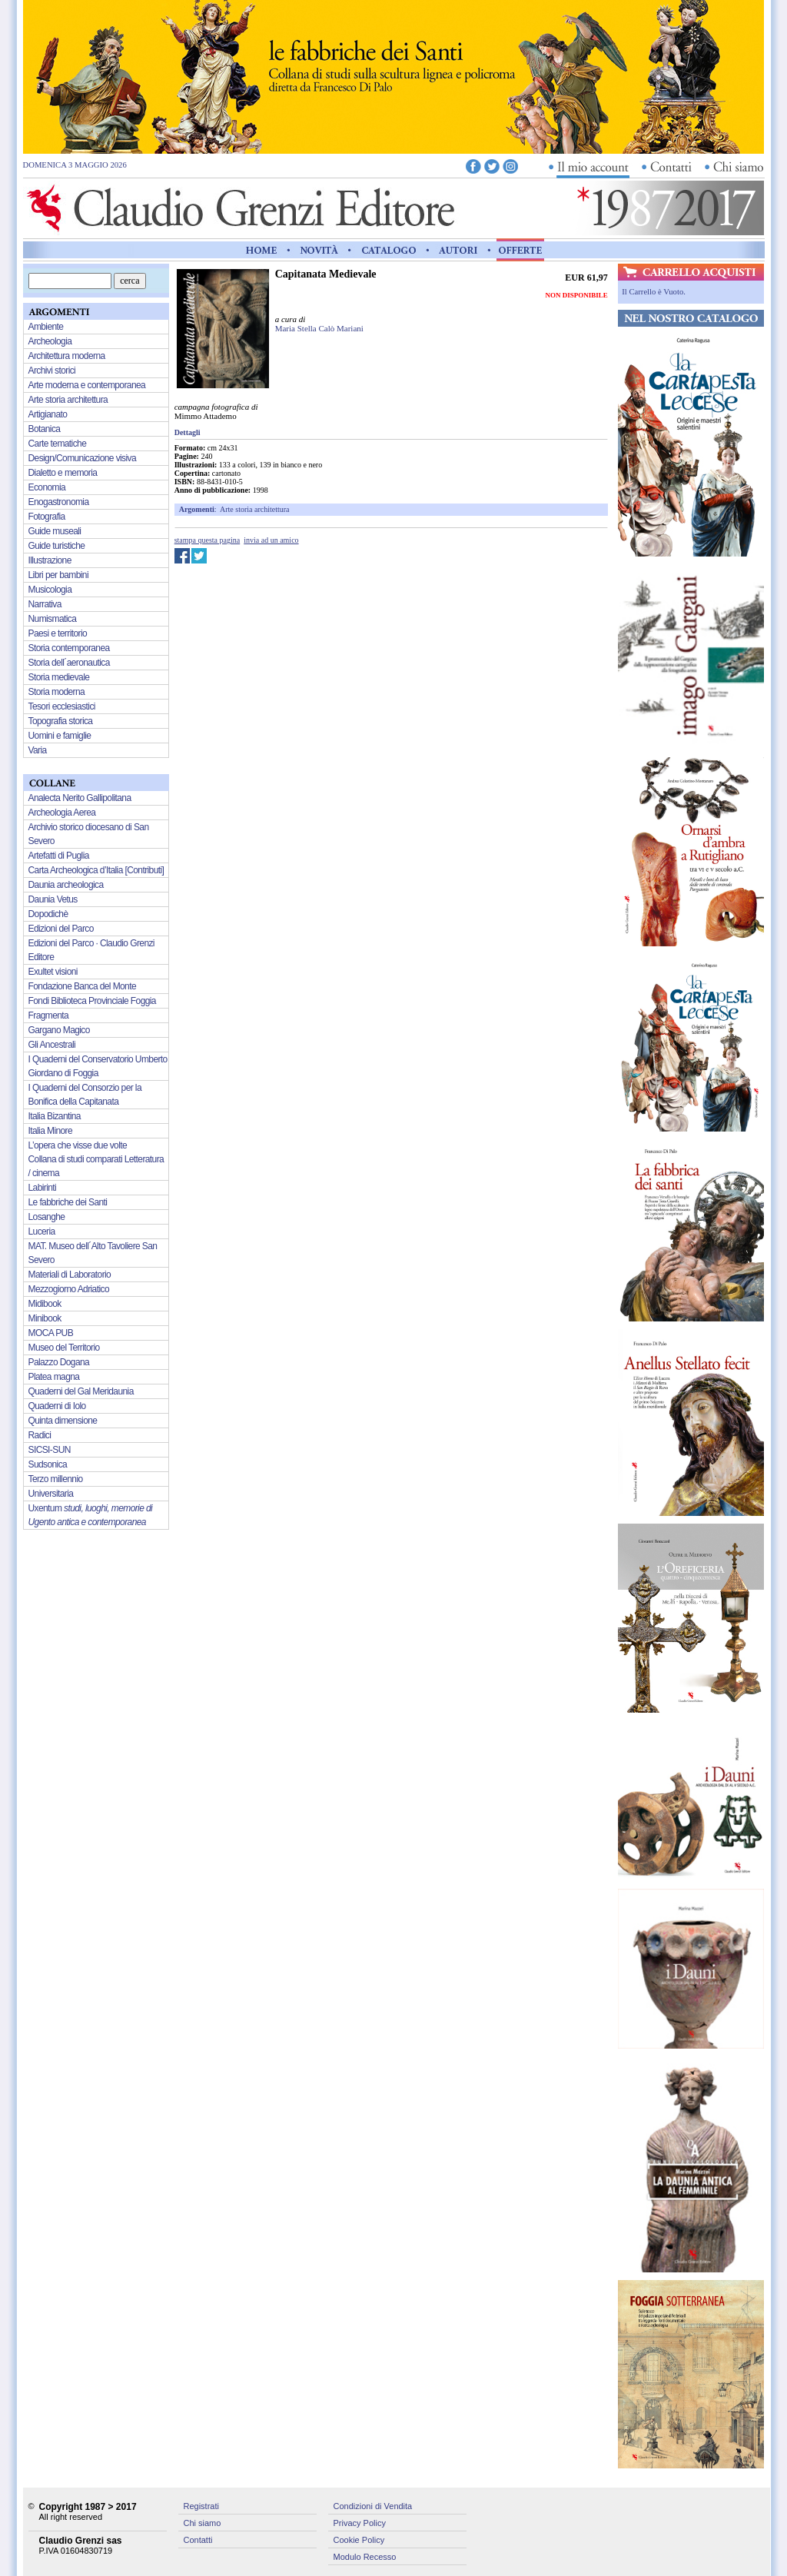  I want to click on Topografia storica, so click(60, 721).